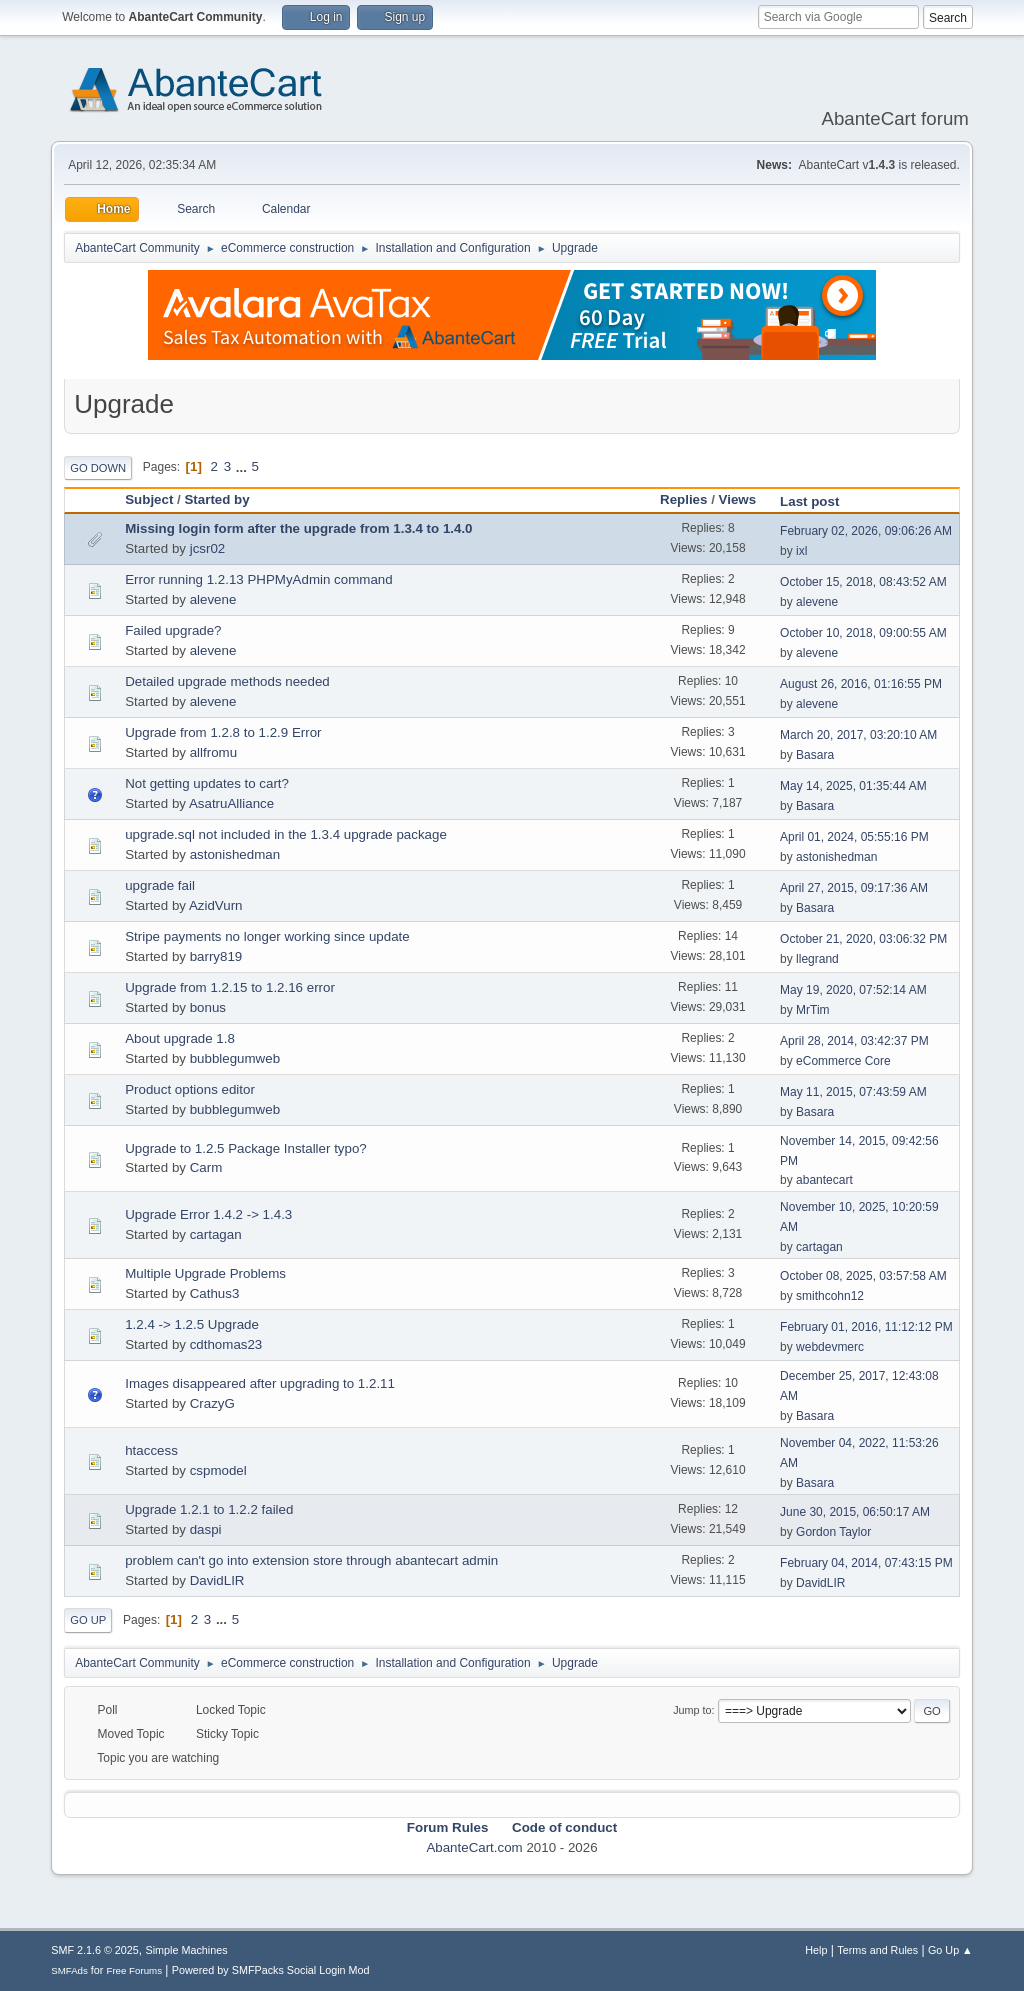  What do you see at coordinates (809, 501) in the screenshot?
I see `Last post` at bounding box center [809, 501].